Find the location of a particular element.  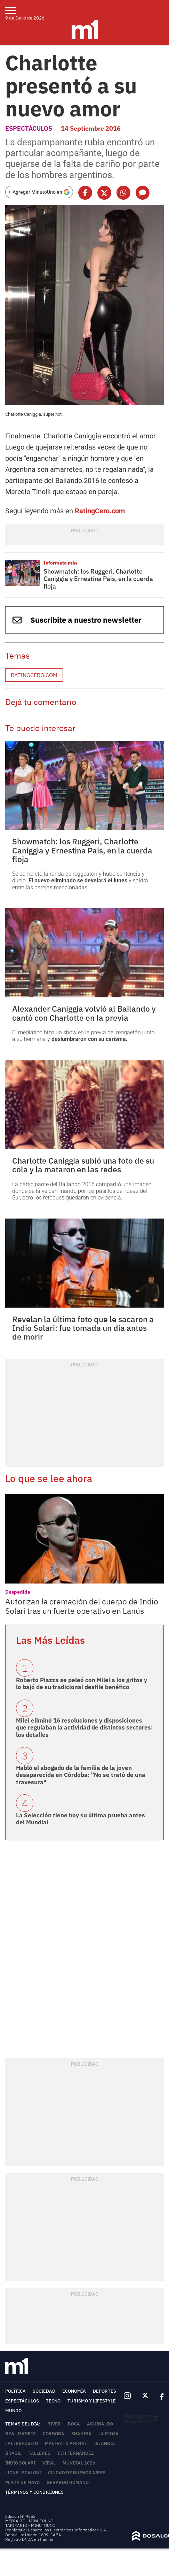

La Selección tiene hoy su última prueba antes del Mundial is located at coordinates (80, 1818).